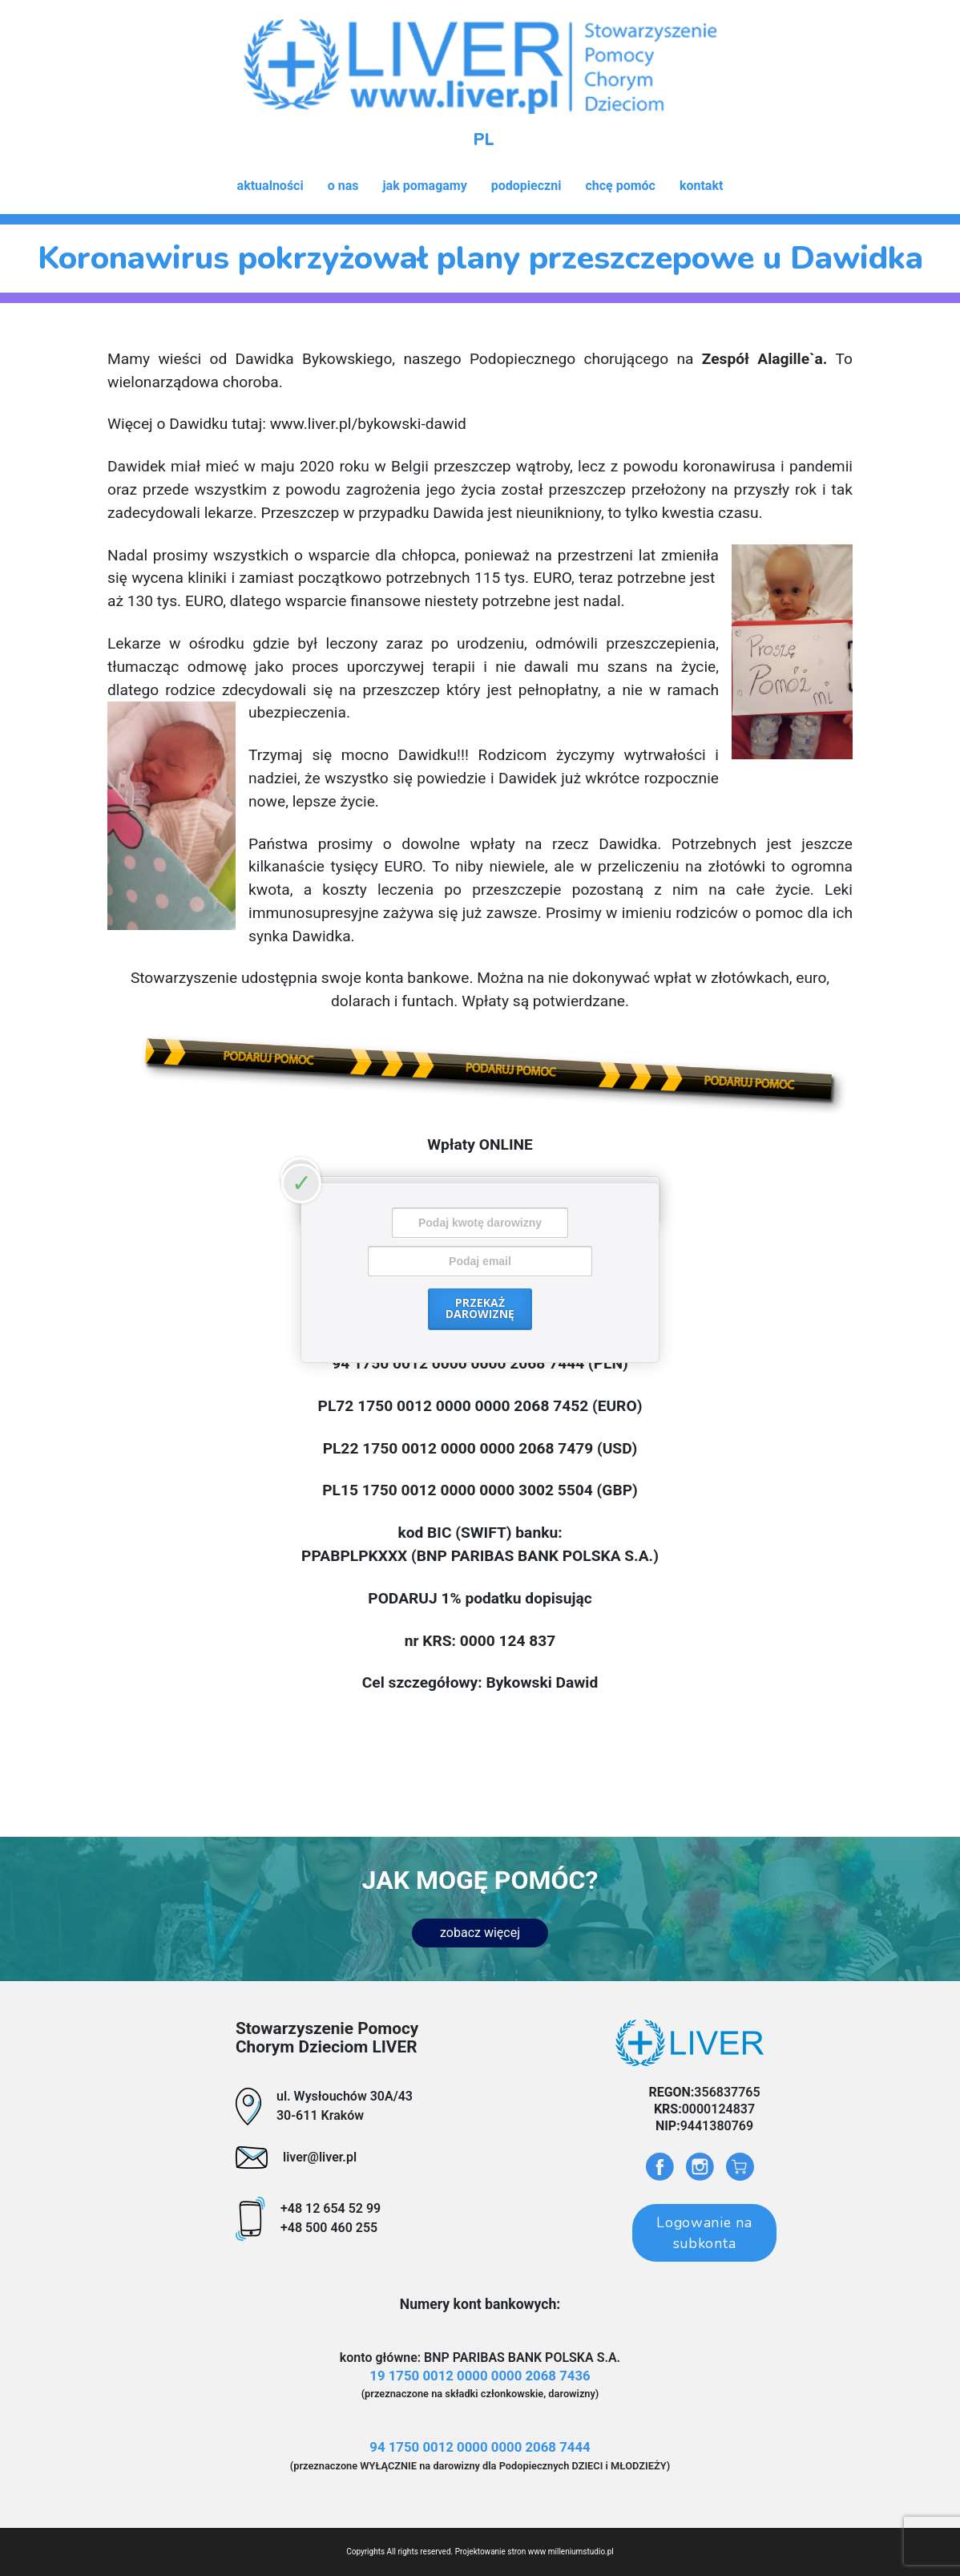 Image resolution: width=960 pixels, height=2576 pixels. What do you see at coordinates (424, 185) in the screenshot?
I see `jak pomagamy` at bounding box center [424, 185].